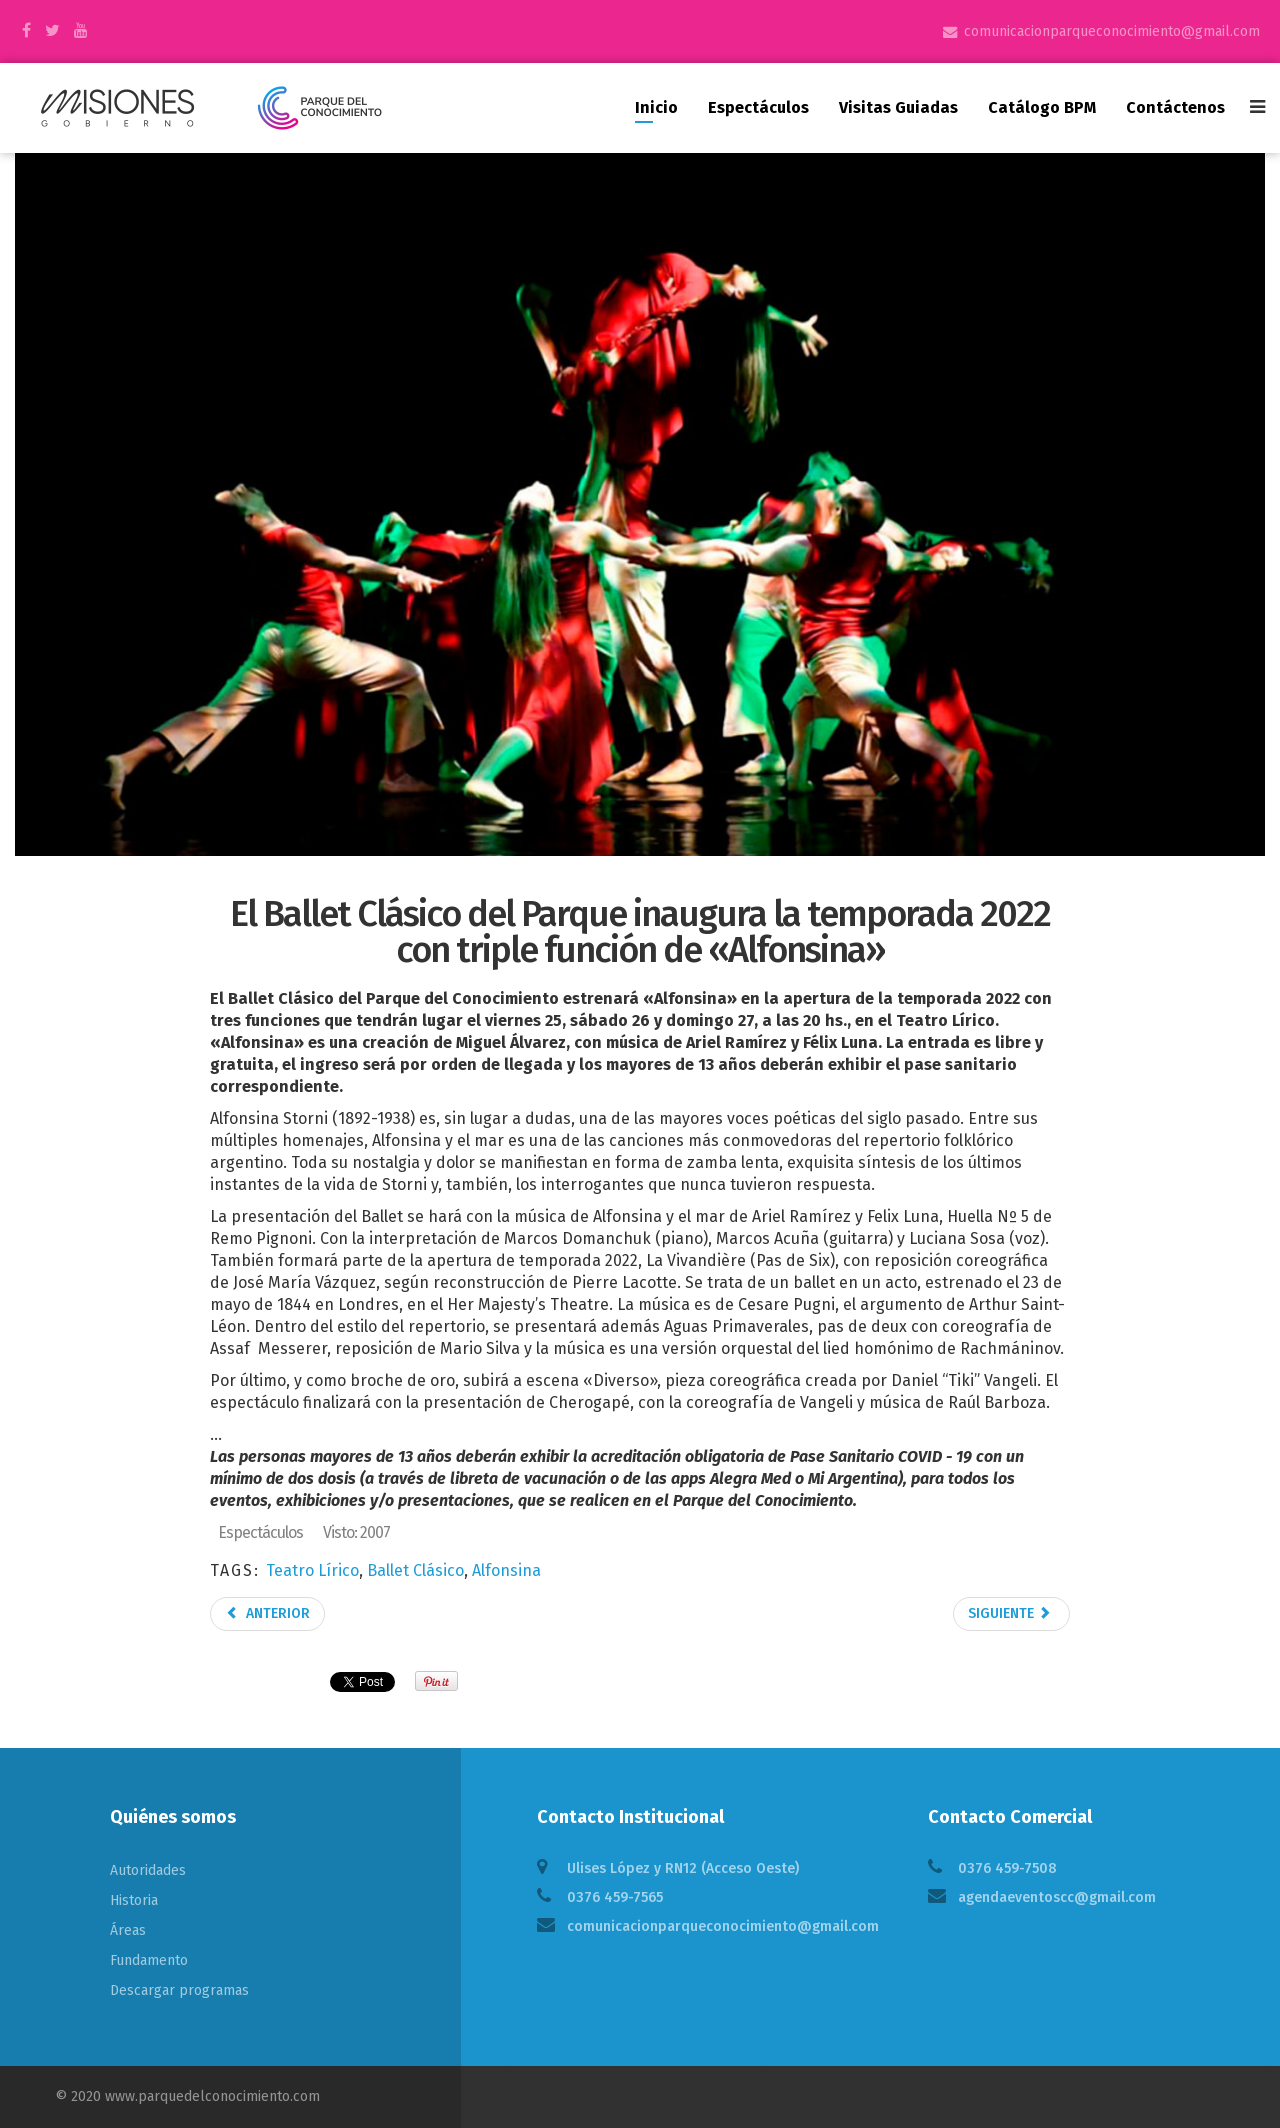 The width and height of the screenshot is (1280, 2128). Describe the element at coordinates (267, 1613) in the screenshot. I see `Anterior` at that location.